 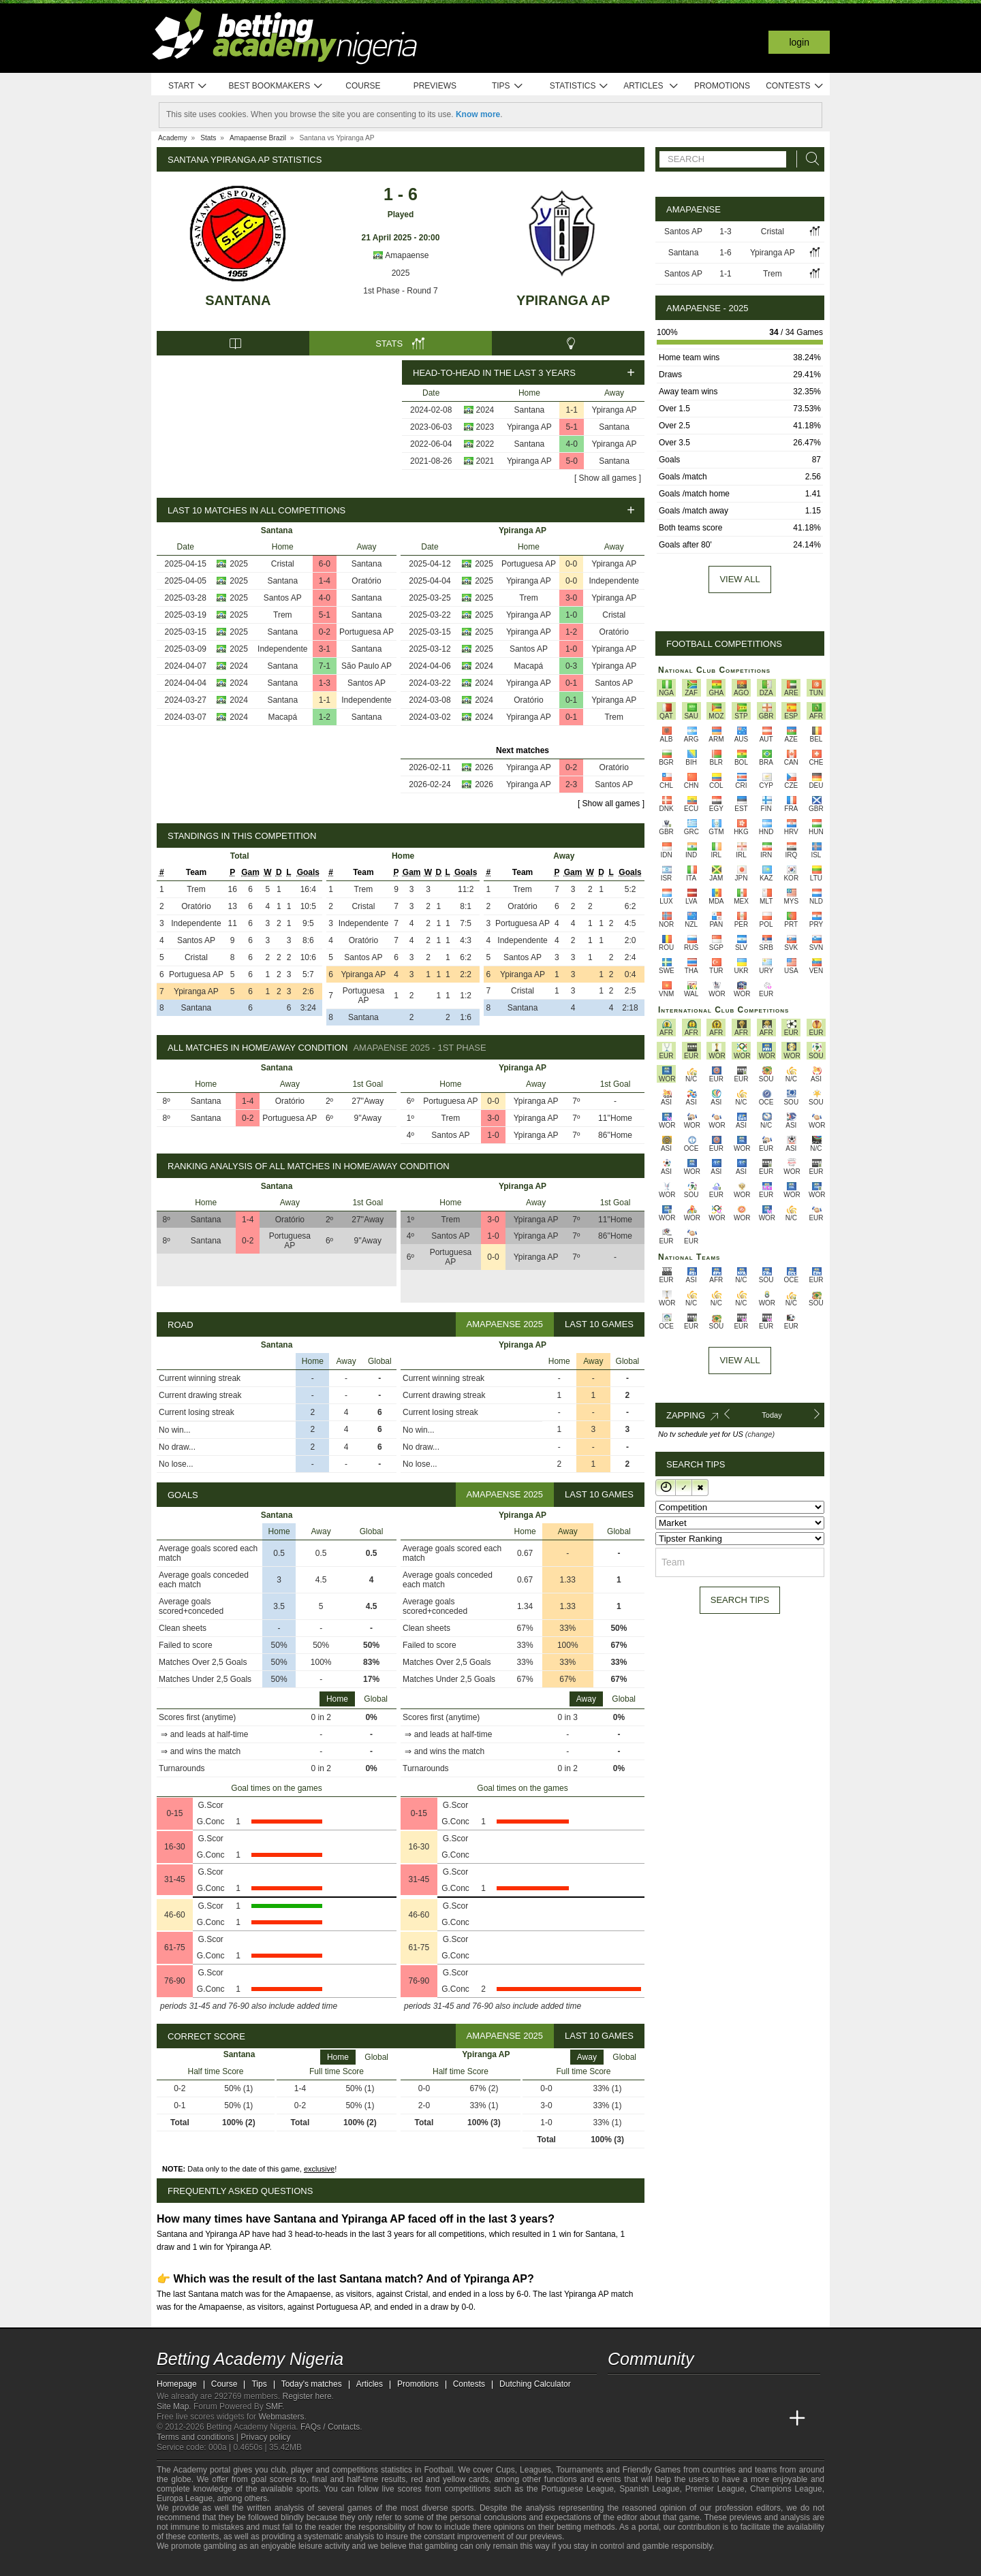 What do you see at coordinates (362, 86) in the screenshot?
I see `Course` at bounding box center [362, 86].